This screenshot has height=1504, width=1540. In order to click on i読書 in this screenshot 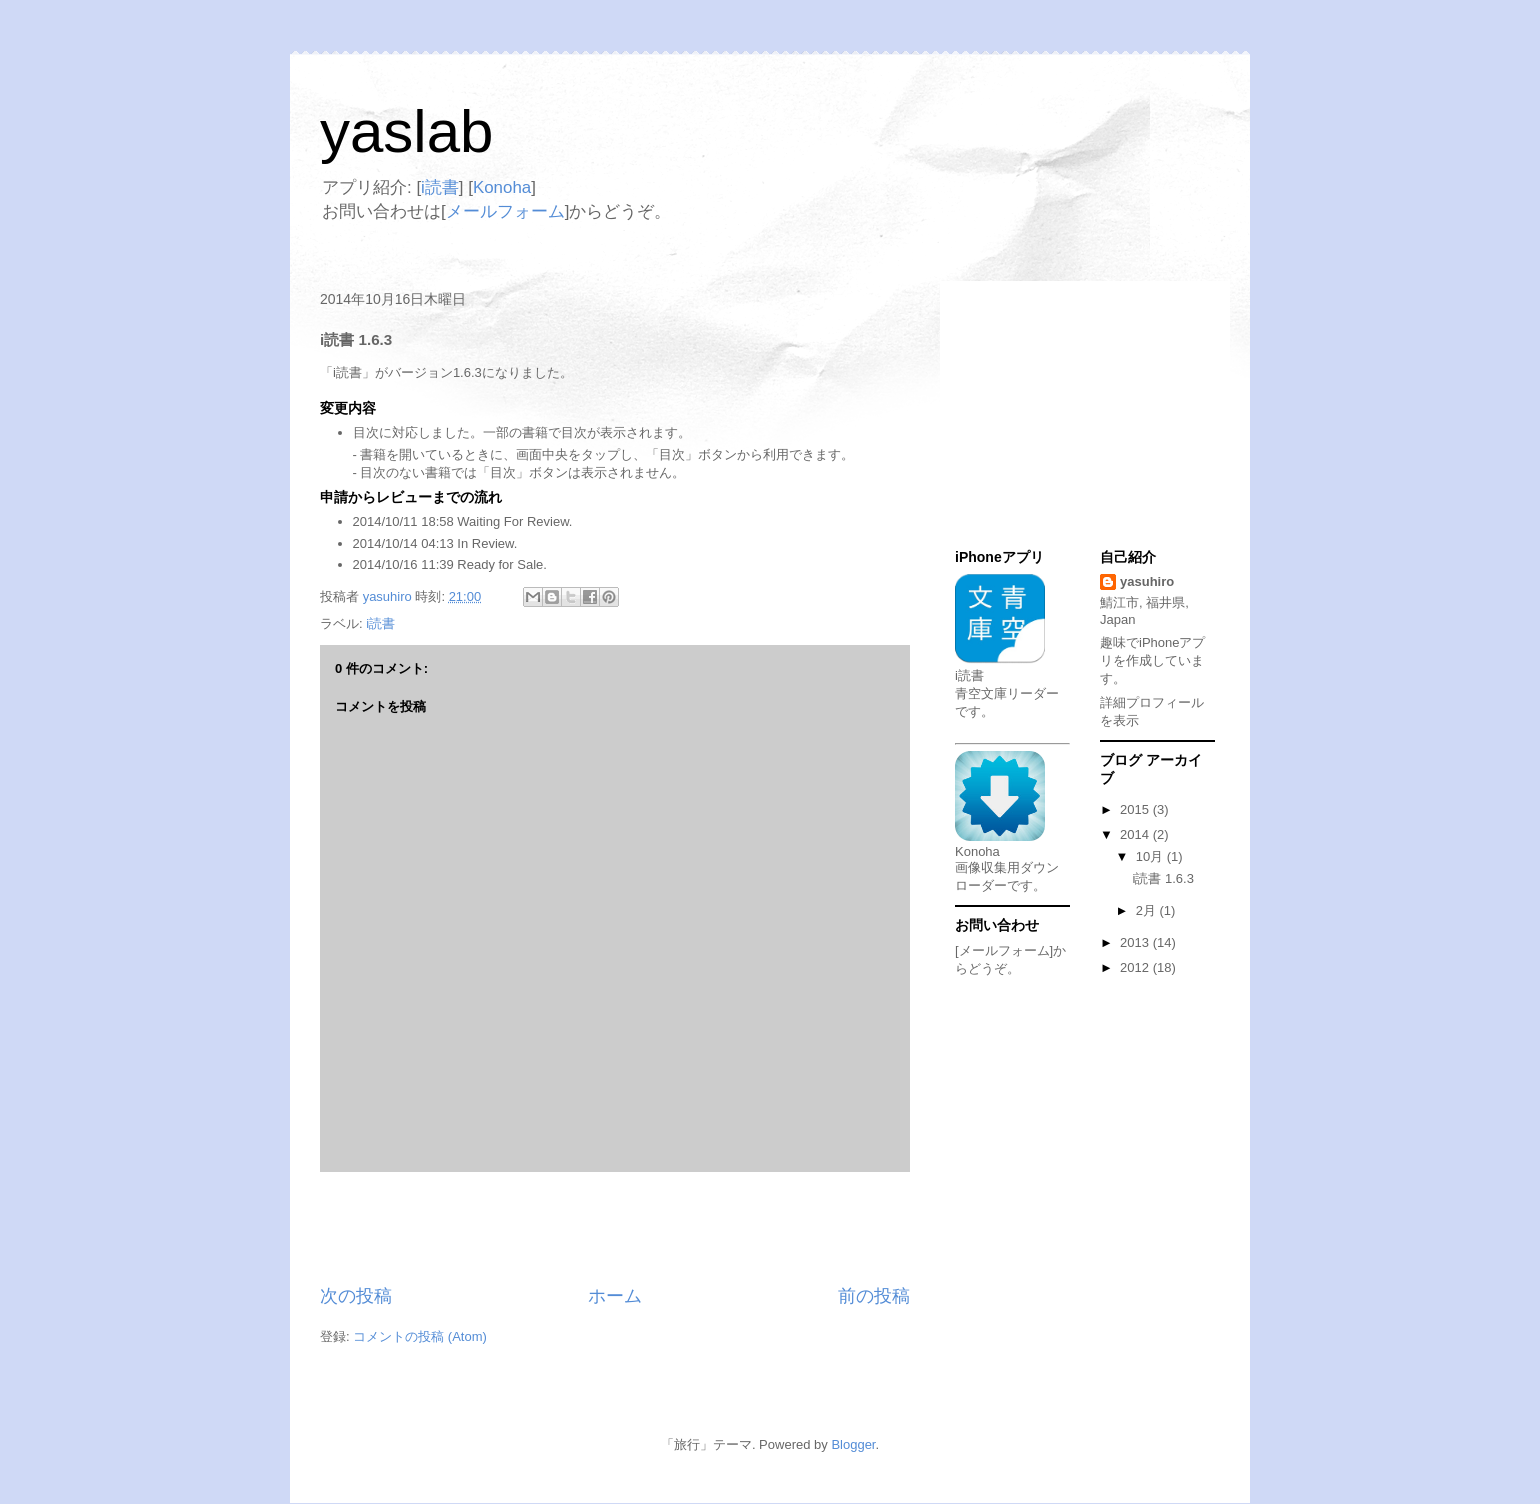, I will do `click(440, 187)`.